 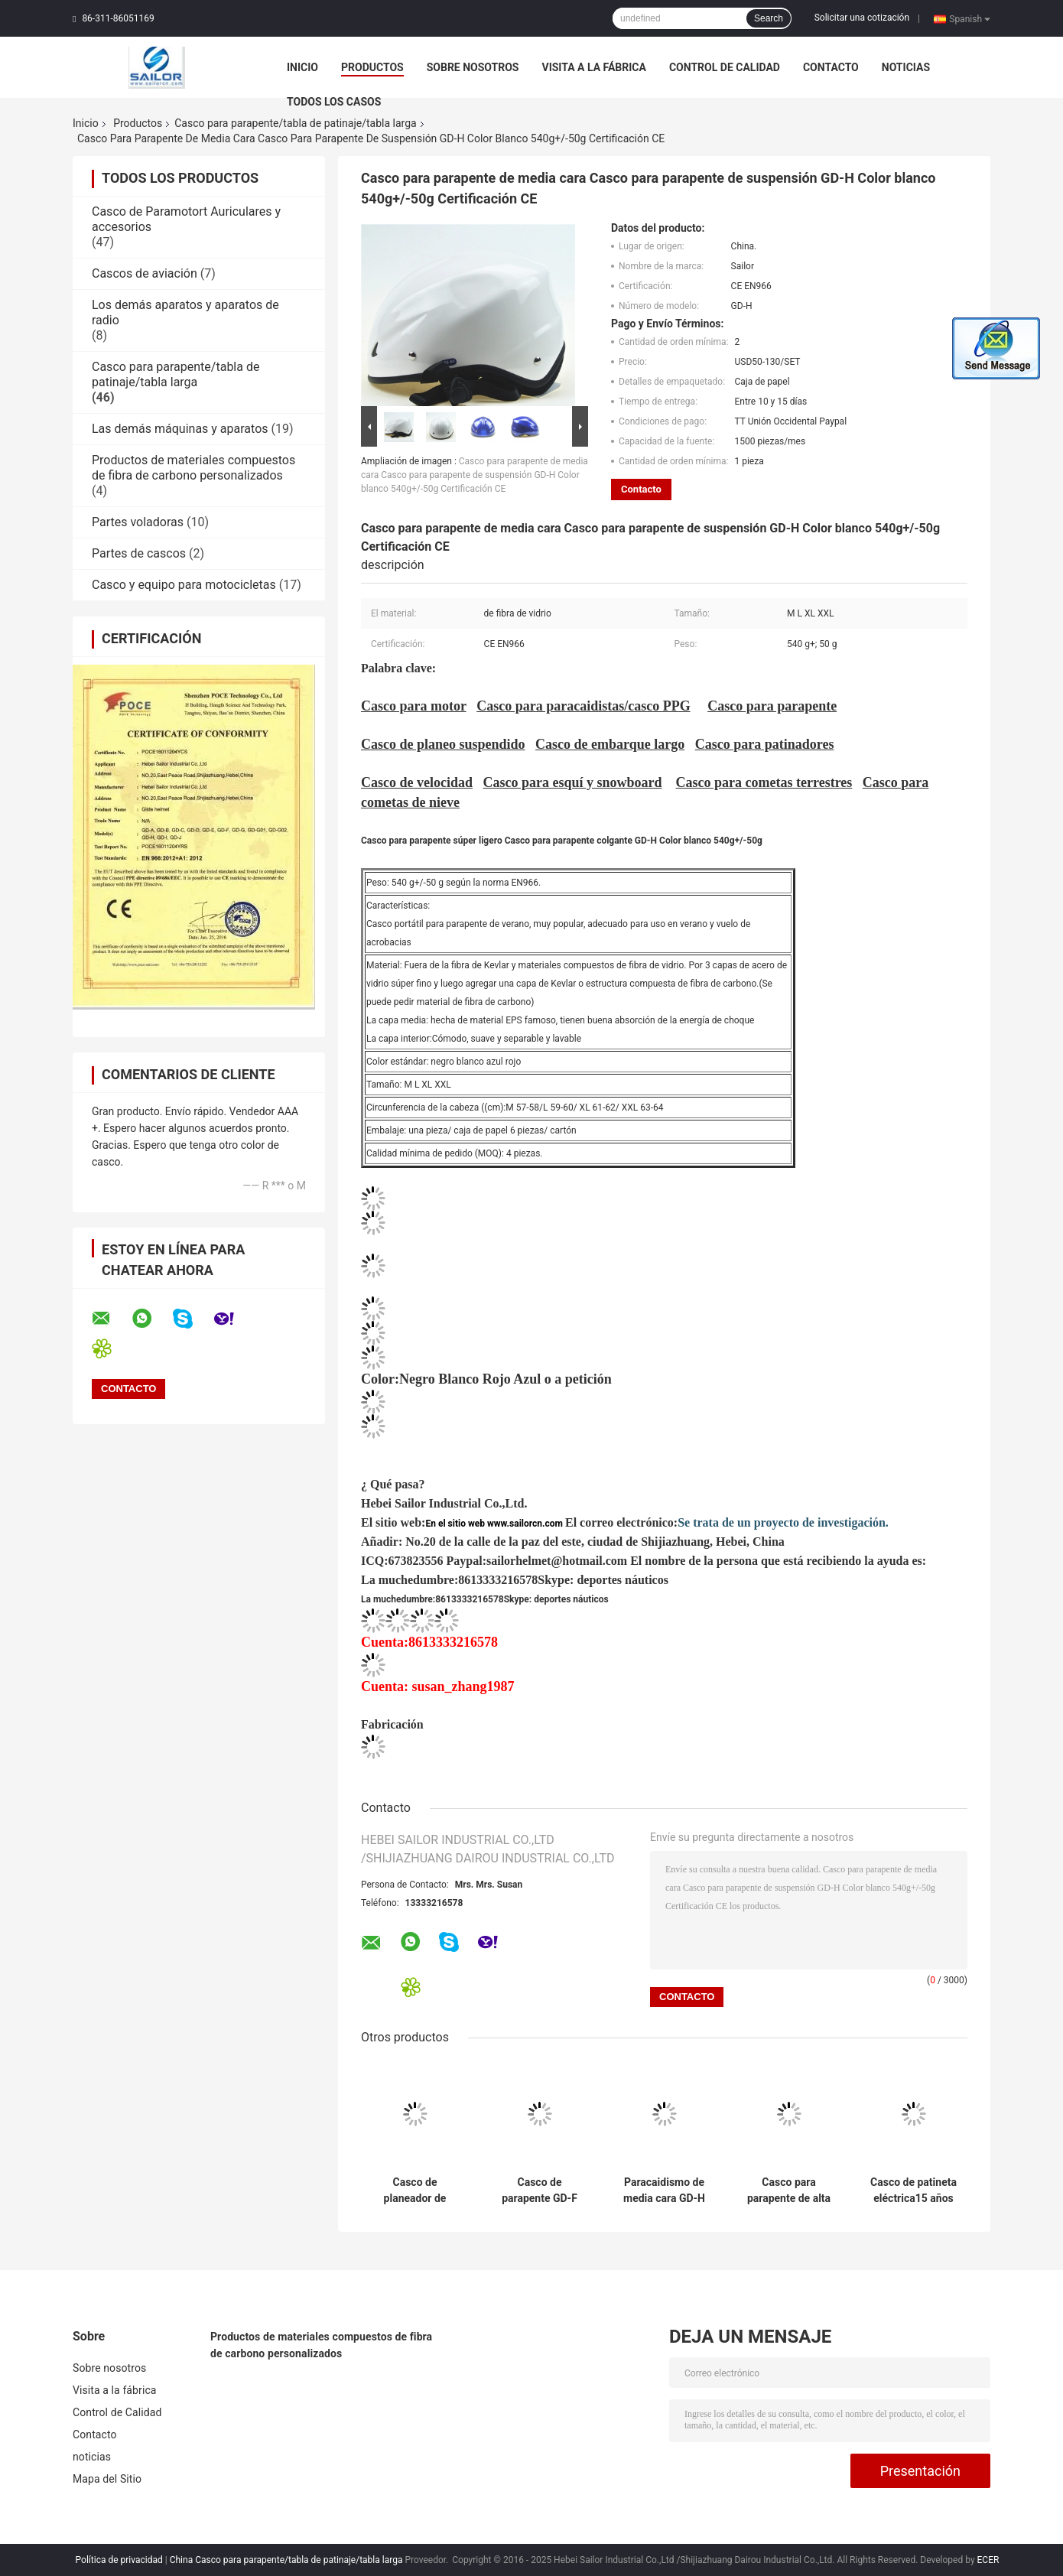 What do you see at coordinates (144, 273) in the screenshot?
I see `Cascos de aviación` at bounding box center [144, 273].